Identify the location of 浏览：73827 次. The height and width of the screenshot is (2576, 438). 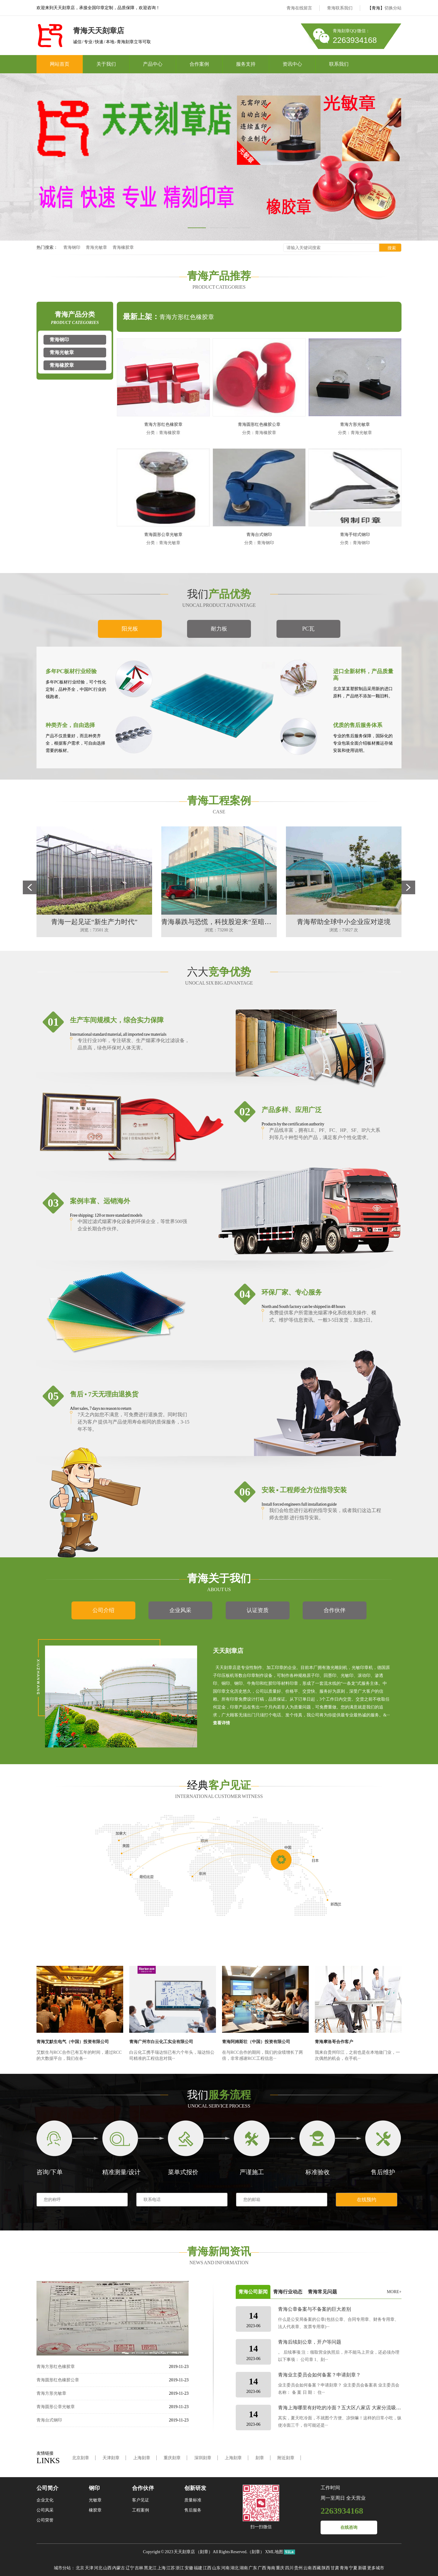
(343, 930).